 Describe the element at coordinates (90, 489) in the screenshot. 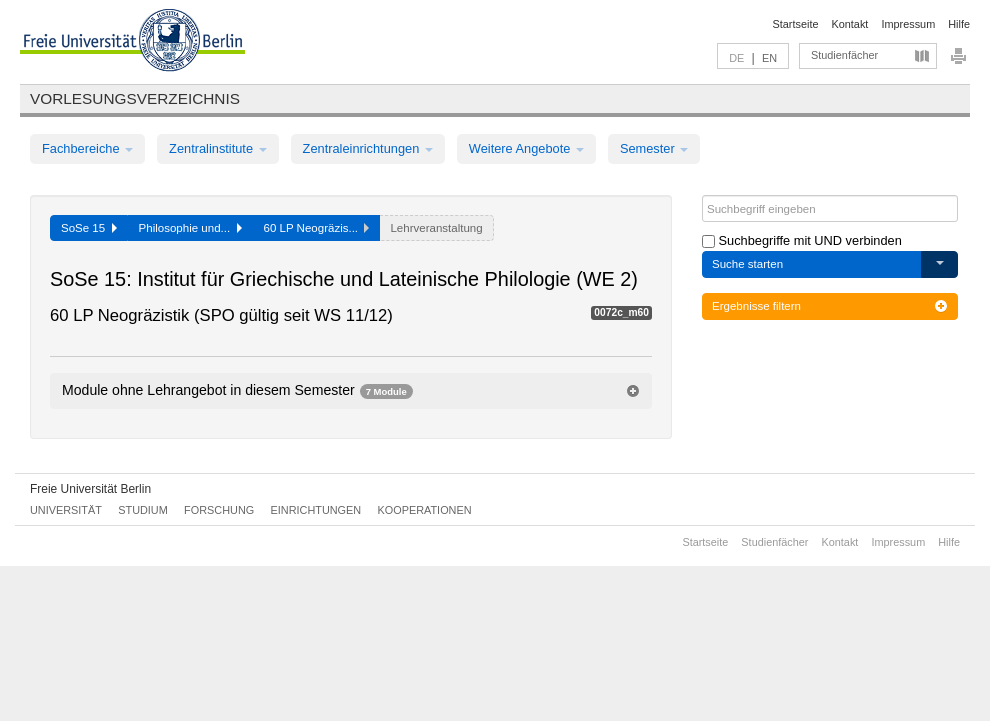

I see `Freie Universität Berlin` at that location.